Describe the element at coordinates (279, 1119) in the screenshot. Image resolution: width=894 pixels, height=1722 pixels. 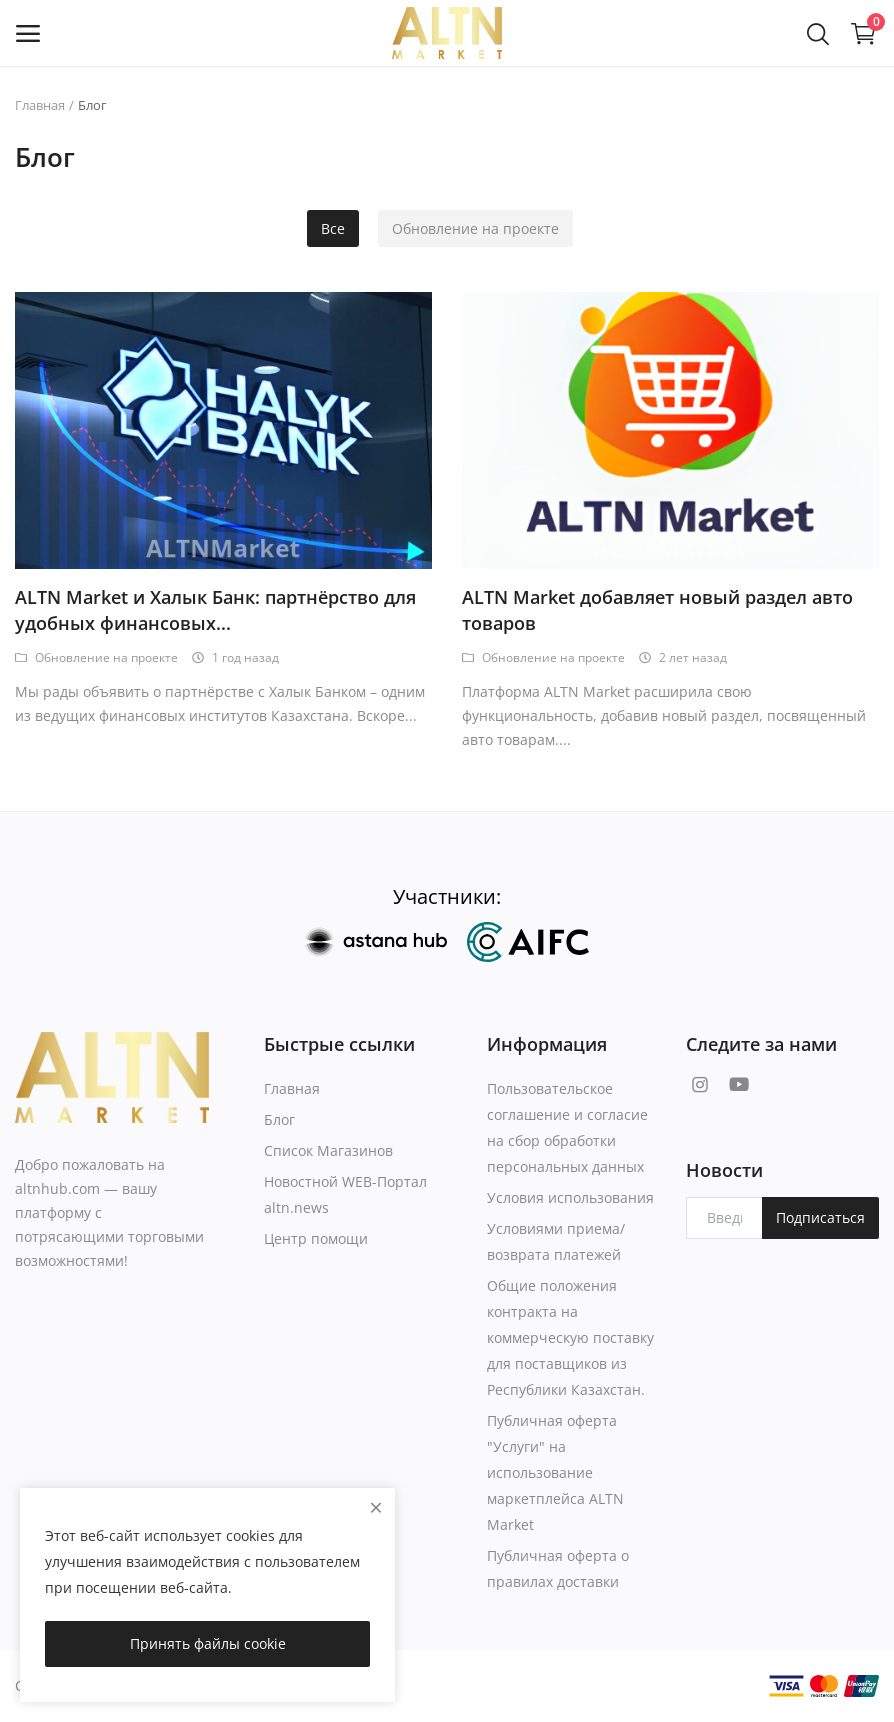
I see `Блог` at that location.